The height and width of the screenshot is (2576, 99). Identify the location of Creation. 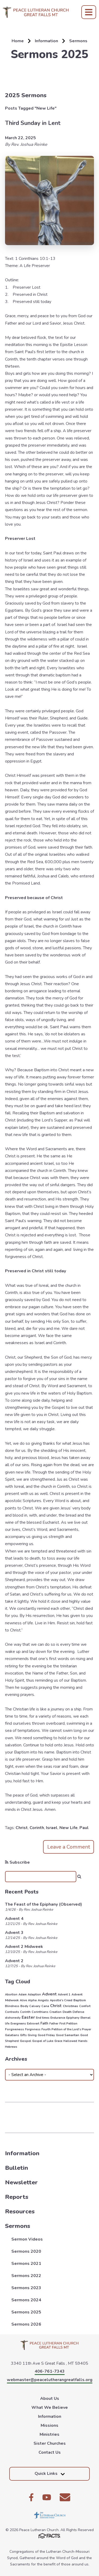
(55, 2012).